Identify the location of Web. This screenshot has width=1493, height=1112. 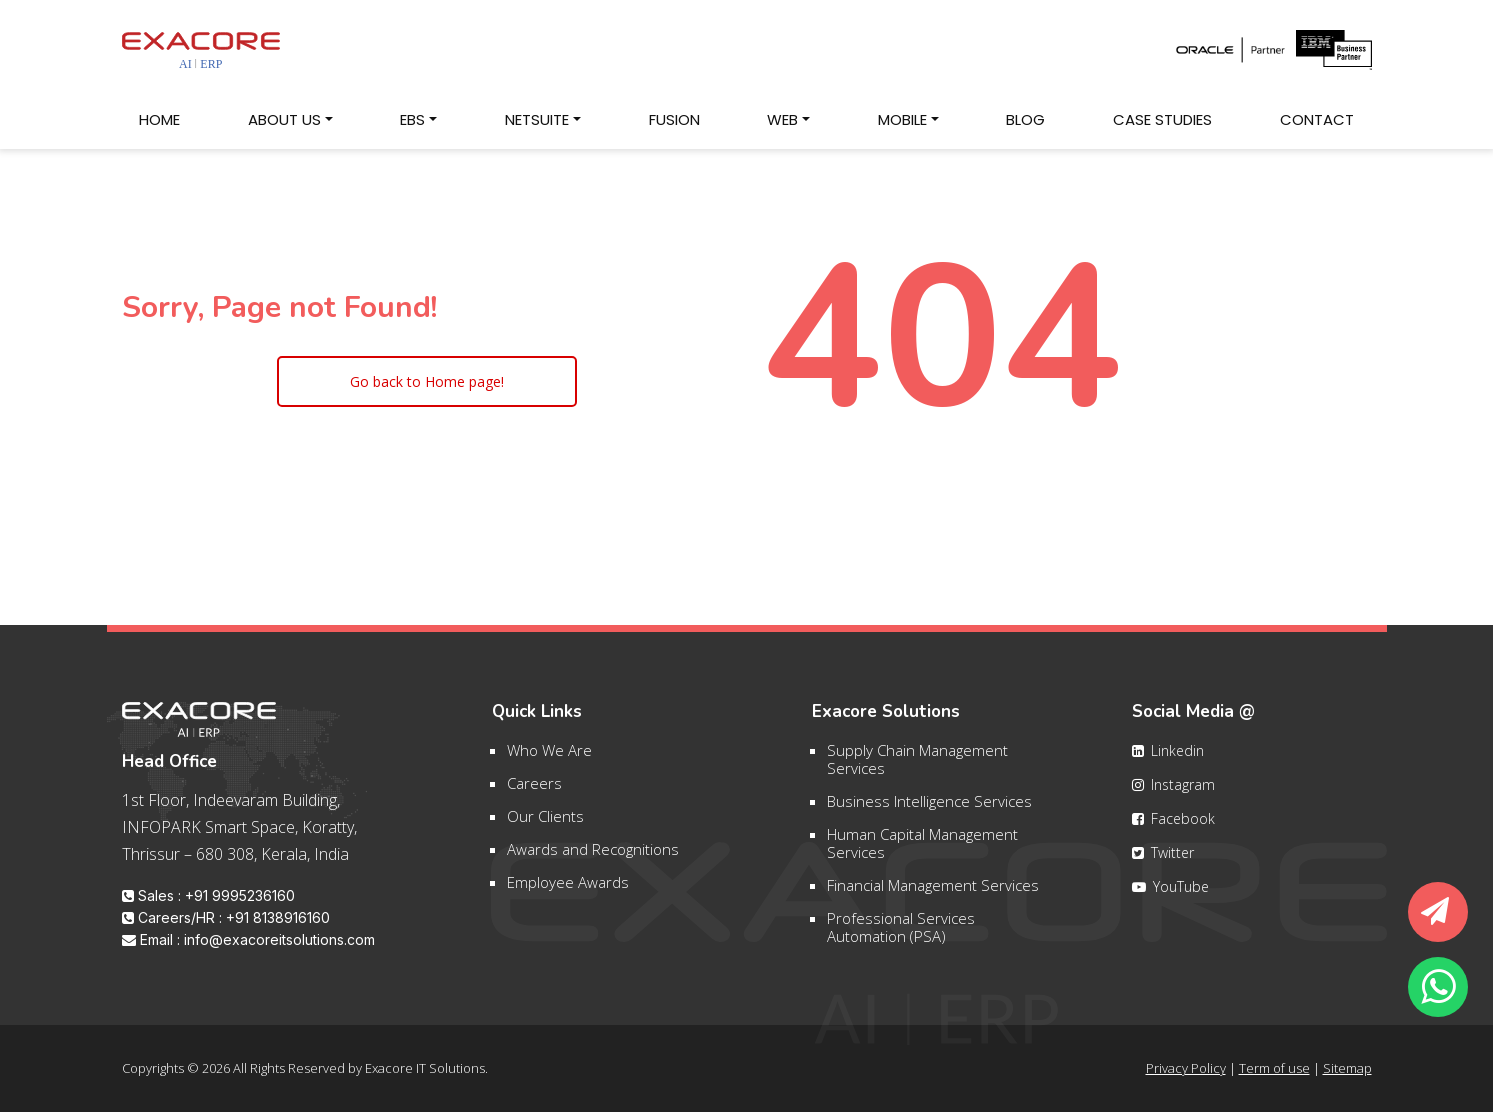
(782, 119).